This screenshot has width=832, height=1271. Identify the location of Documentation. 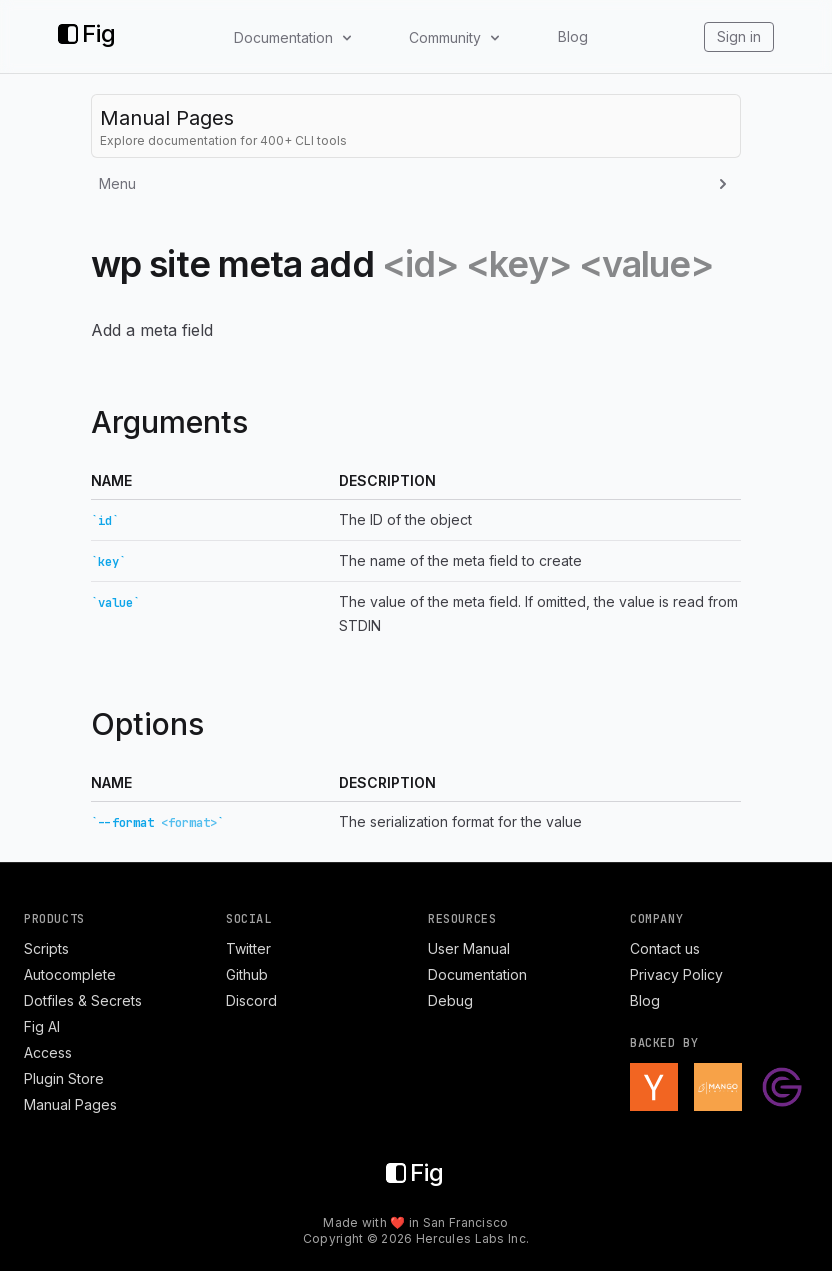
(477, 974).